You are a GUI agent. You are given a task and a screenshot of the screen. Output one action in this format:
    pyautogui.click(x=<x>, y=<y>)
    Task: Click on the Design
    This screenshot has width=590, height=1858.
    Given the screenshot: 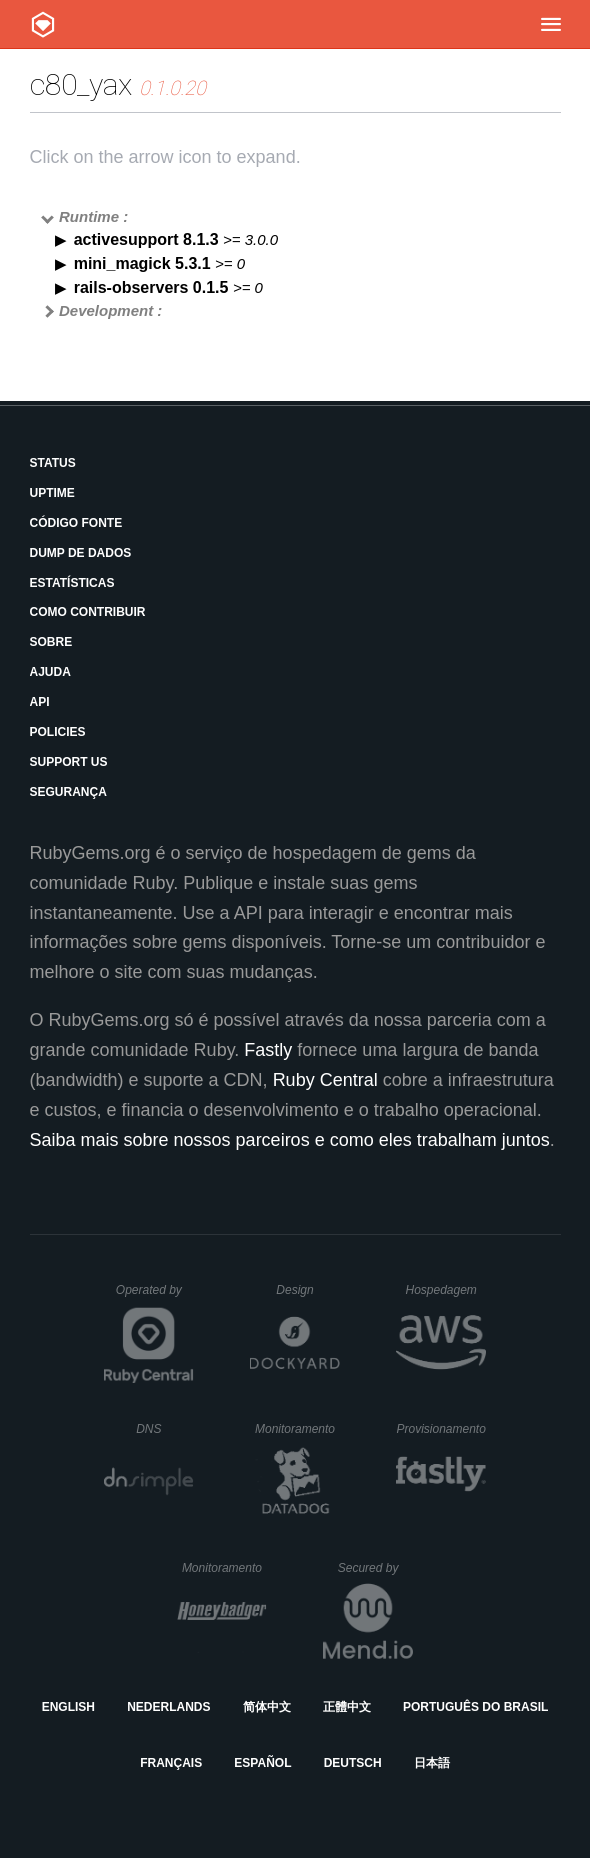 What is the action you would take?
    pyautogui.click(x=308, y=1290)
    